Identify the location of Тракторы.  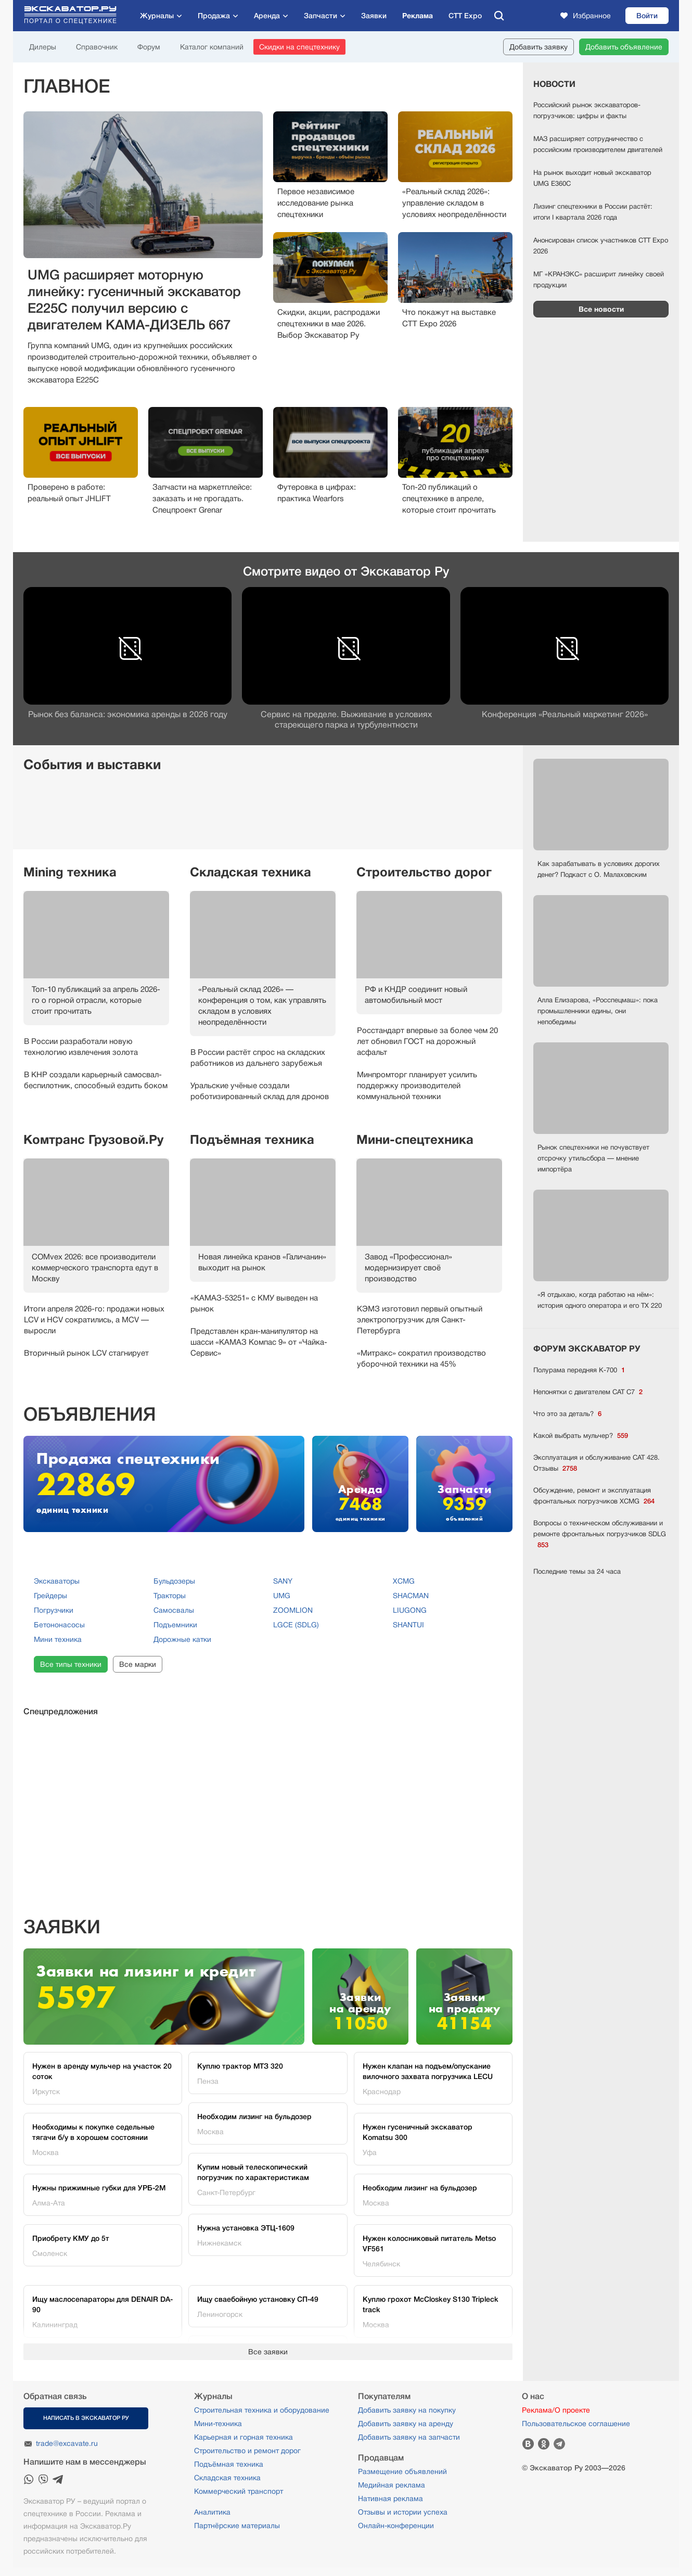
(169, 1595).